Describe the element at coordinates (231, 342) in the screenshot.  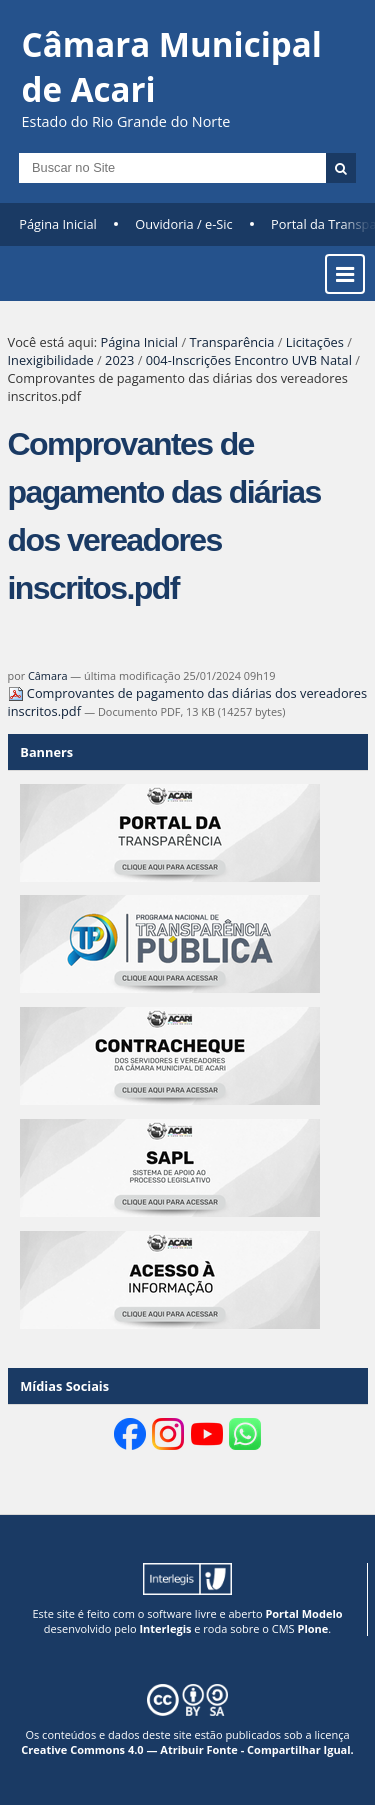
I see `Transparência` at that location.